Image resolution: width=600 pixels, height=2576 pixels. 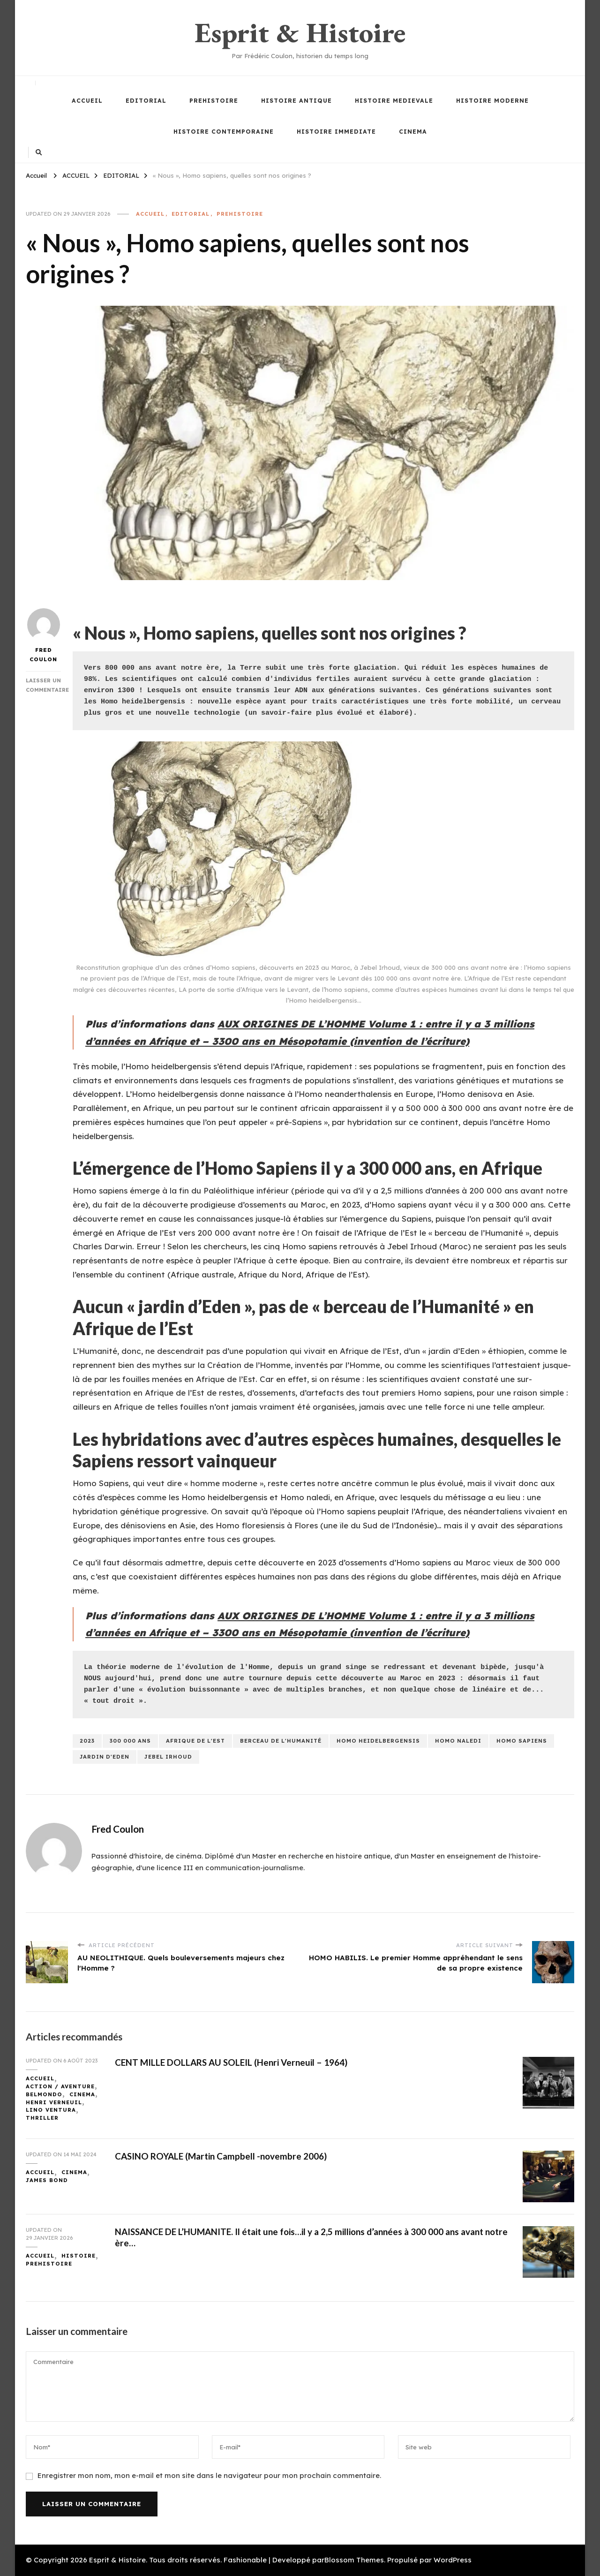 What do you see at coordinates (209, 2475) in the screenshot?
I see `Enregistrer mon nom, mon e-mail et mon site dans le navigateur pour mon prochain commentaire.` at bounding box center [209, 2475].